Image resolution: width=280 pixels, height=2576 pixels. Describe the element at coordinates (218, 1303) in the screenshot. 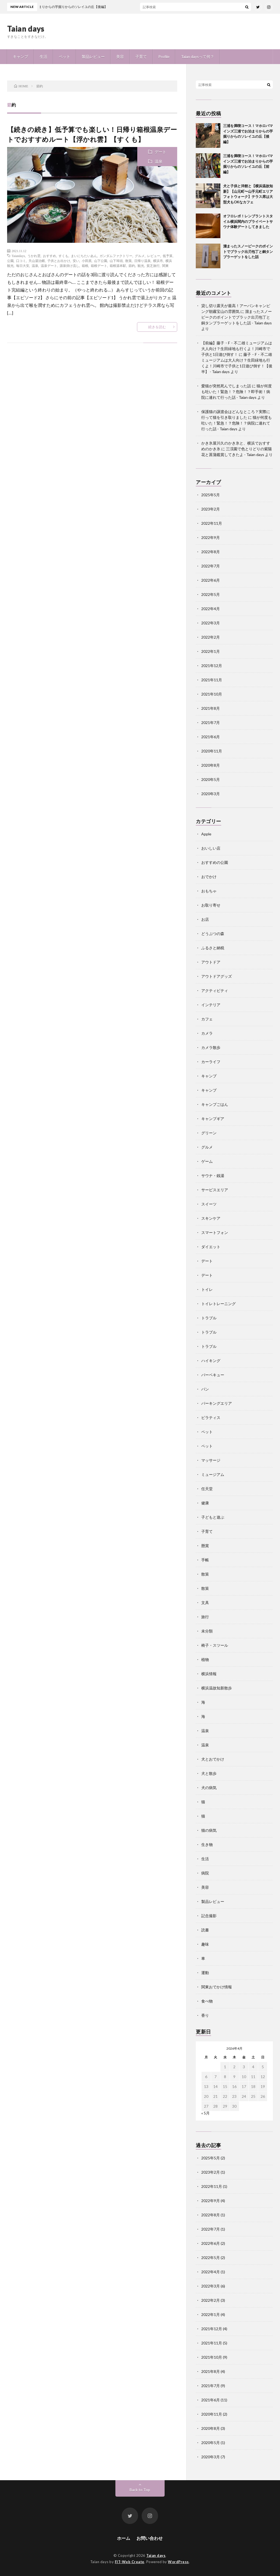

I see `トイレトレーニング` at that location.